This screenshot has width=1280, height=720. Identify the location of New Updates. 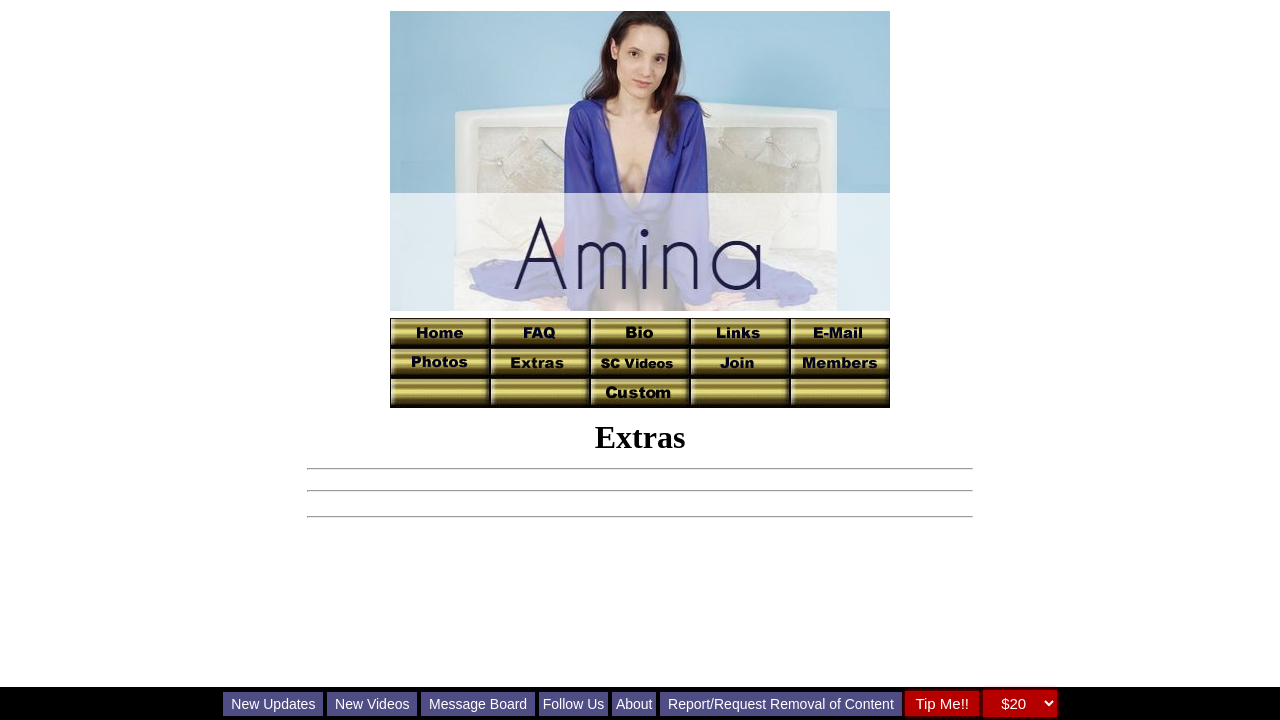
(273, 704).